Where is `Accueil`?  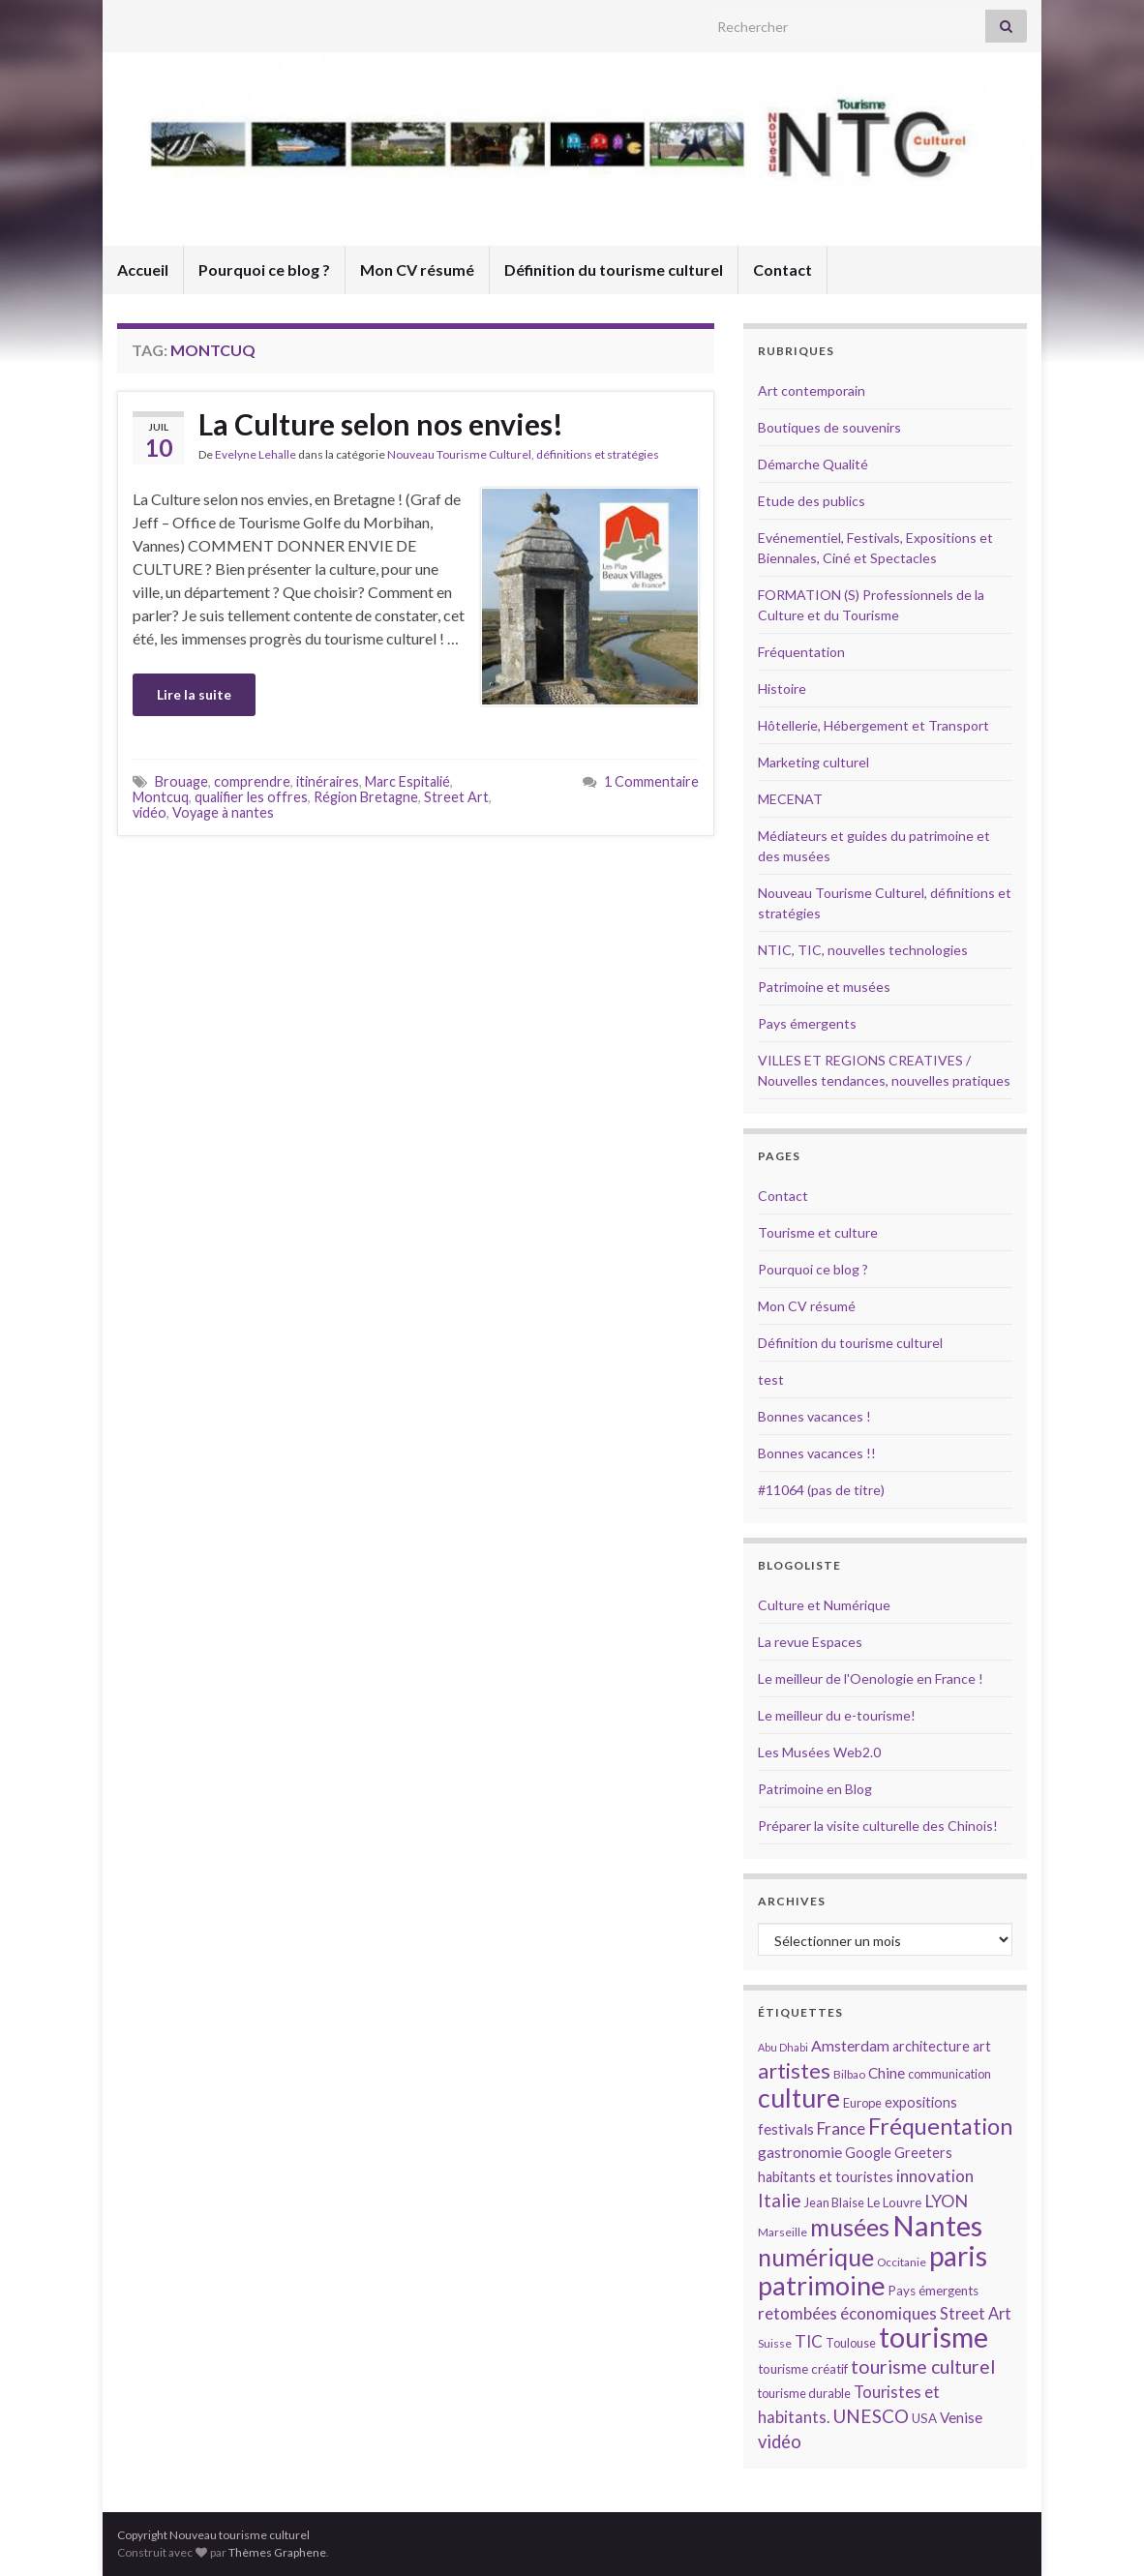
Accueil is located at coordinates (142, 269).